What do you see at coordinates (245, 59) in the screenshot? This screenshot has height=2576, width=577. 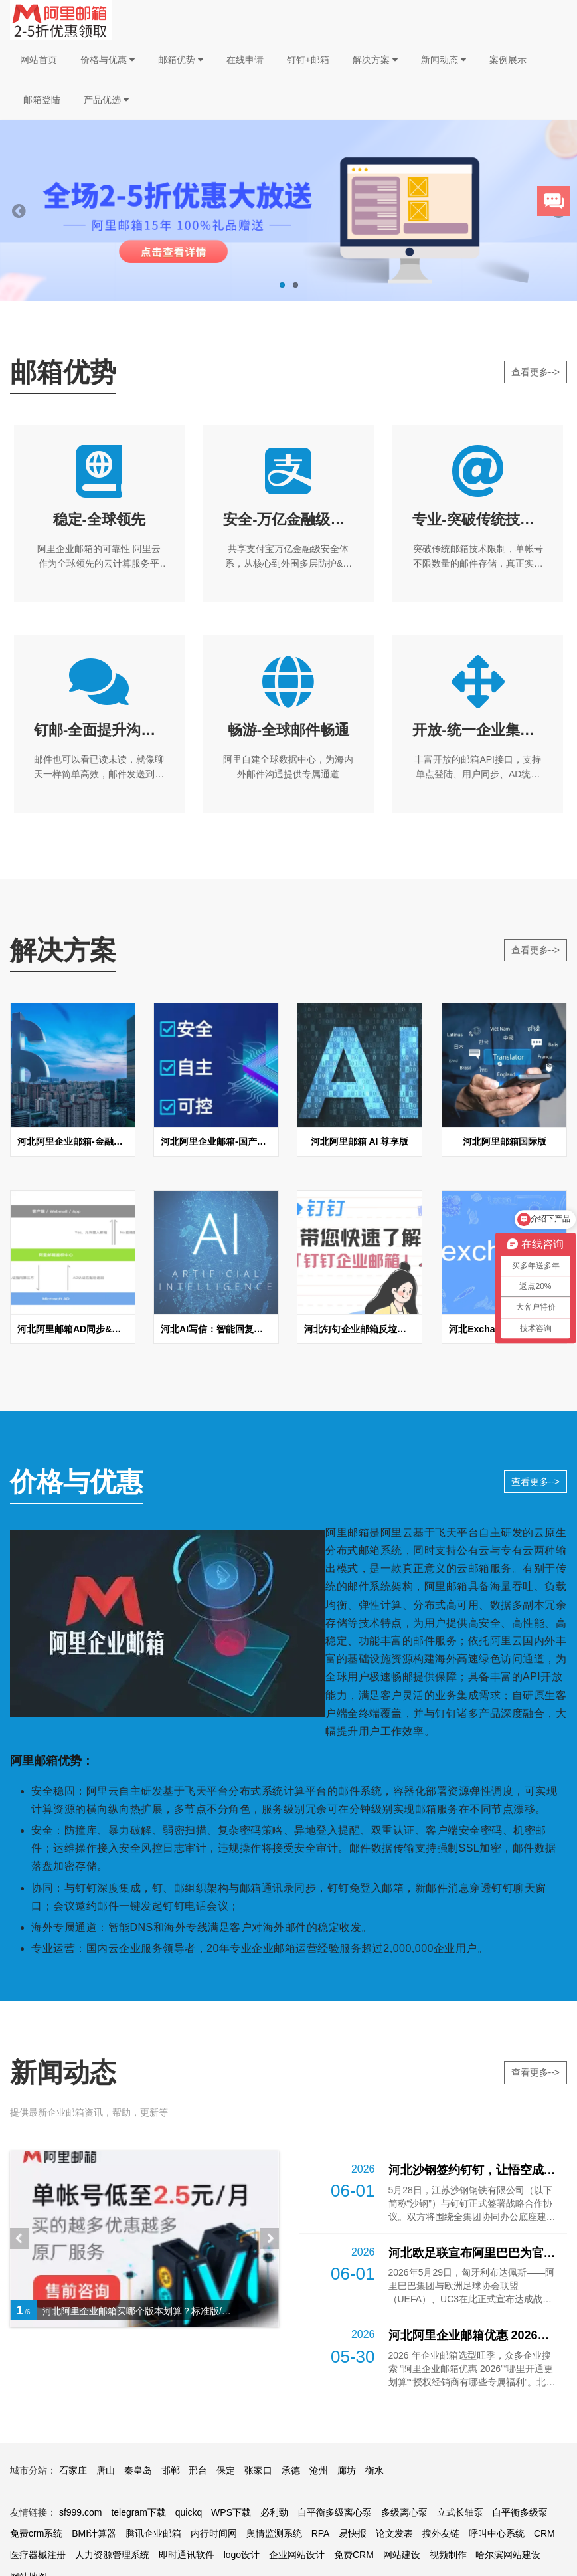 I see `在线申请` at bounding box center [245, 59].